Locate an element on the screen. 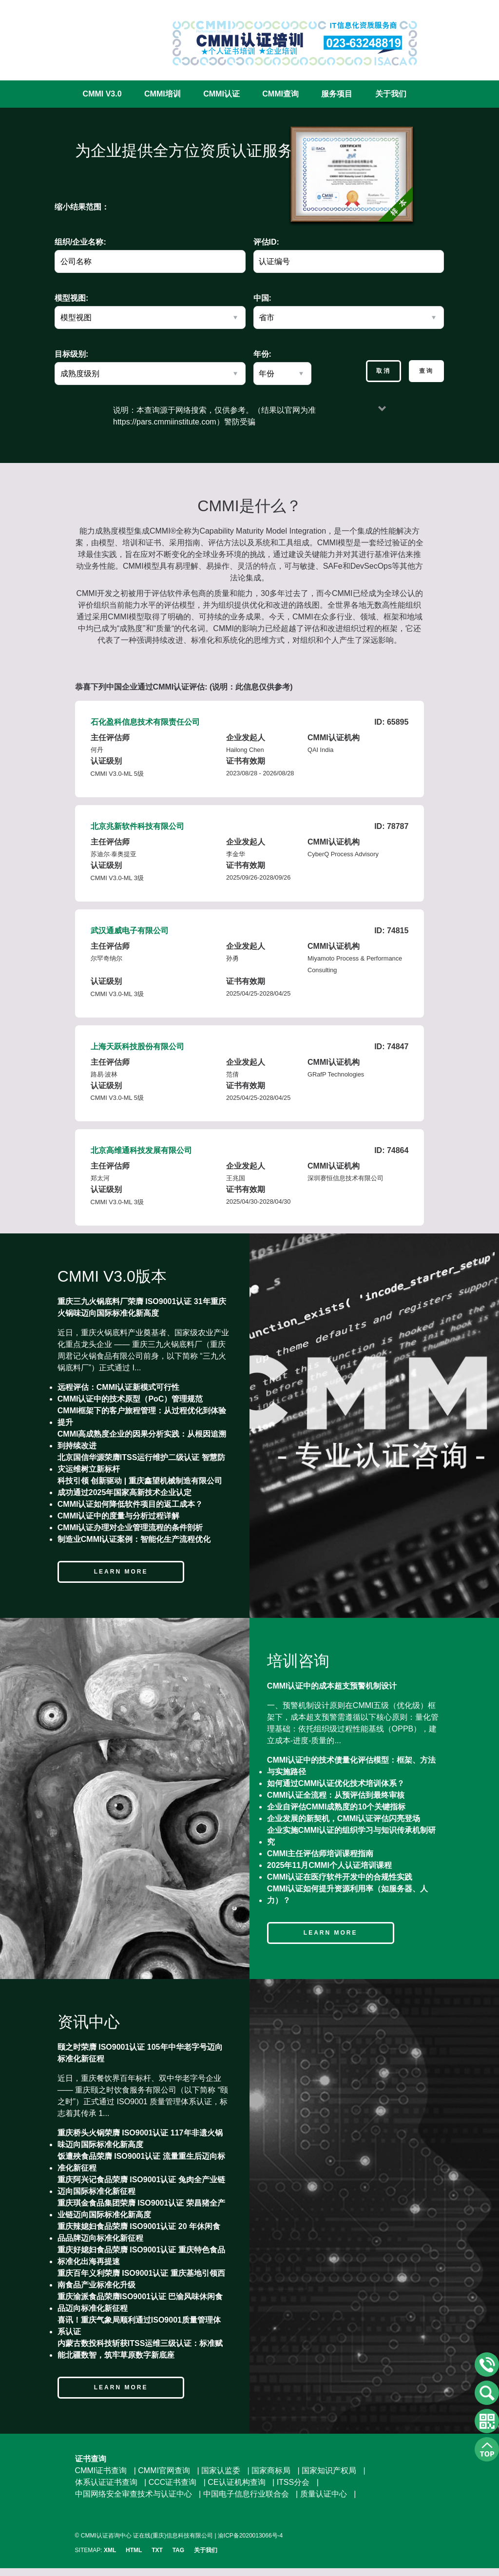 The image size is (499, 2576). 目标级别: is located at coordinates (71, 354).